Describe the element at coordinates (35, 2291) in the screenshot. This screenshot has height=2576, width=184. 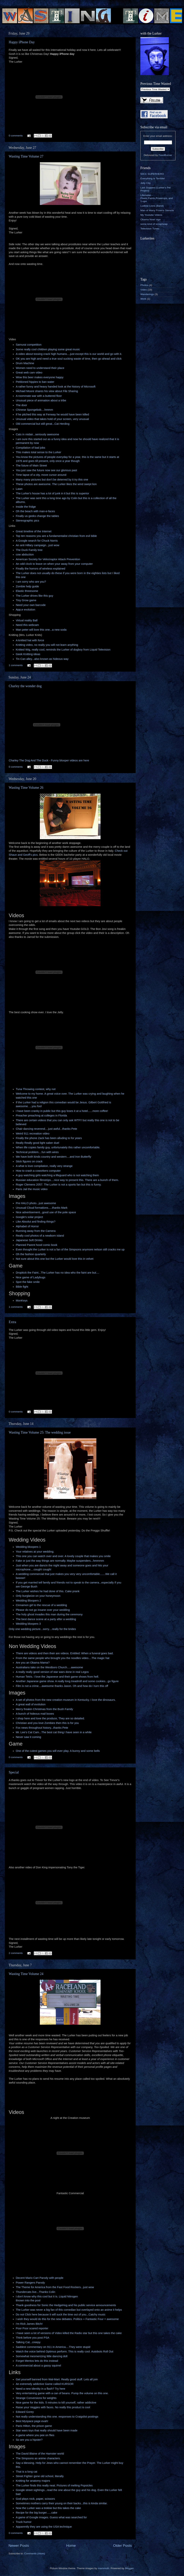
I see `Thundercats live...Thanks Colin` at that location.